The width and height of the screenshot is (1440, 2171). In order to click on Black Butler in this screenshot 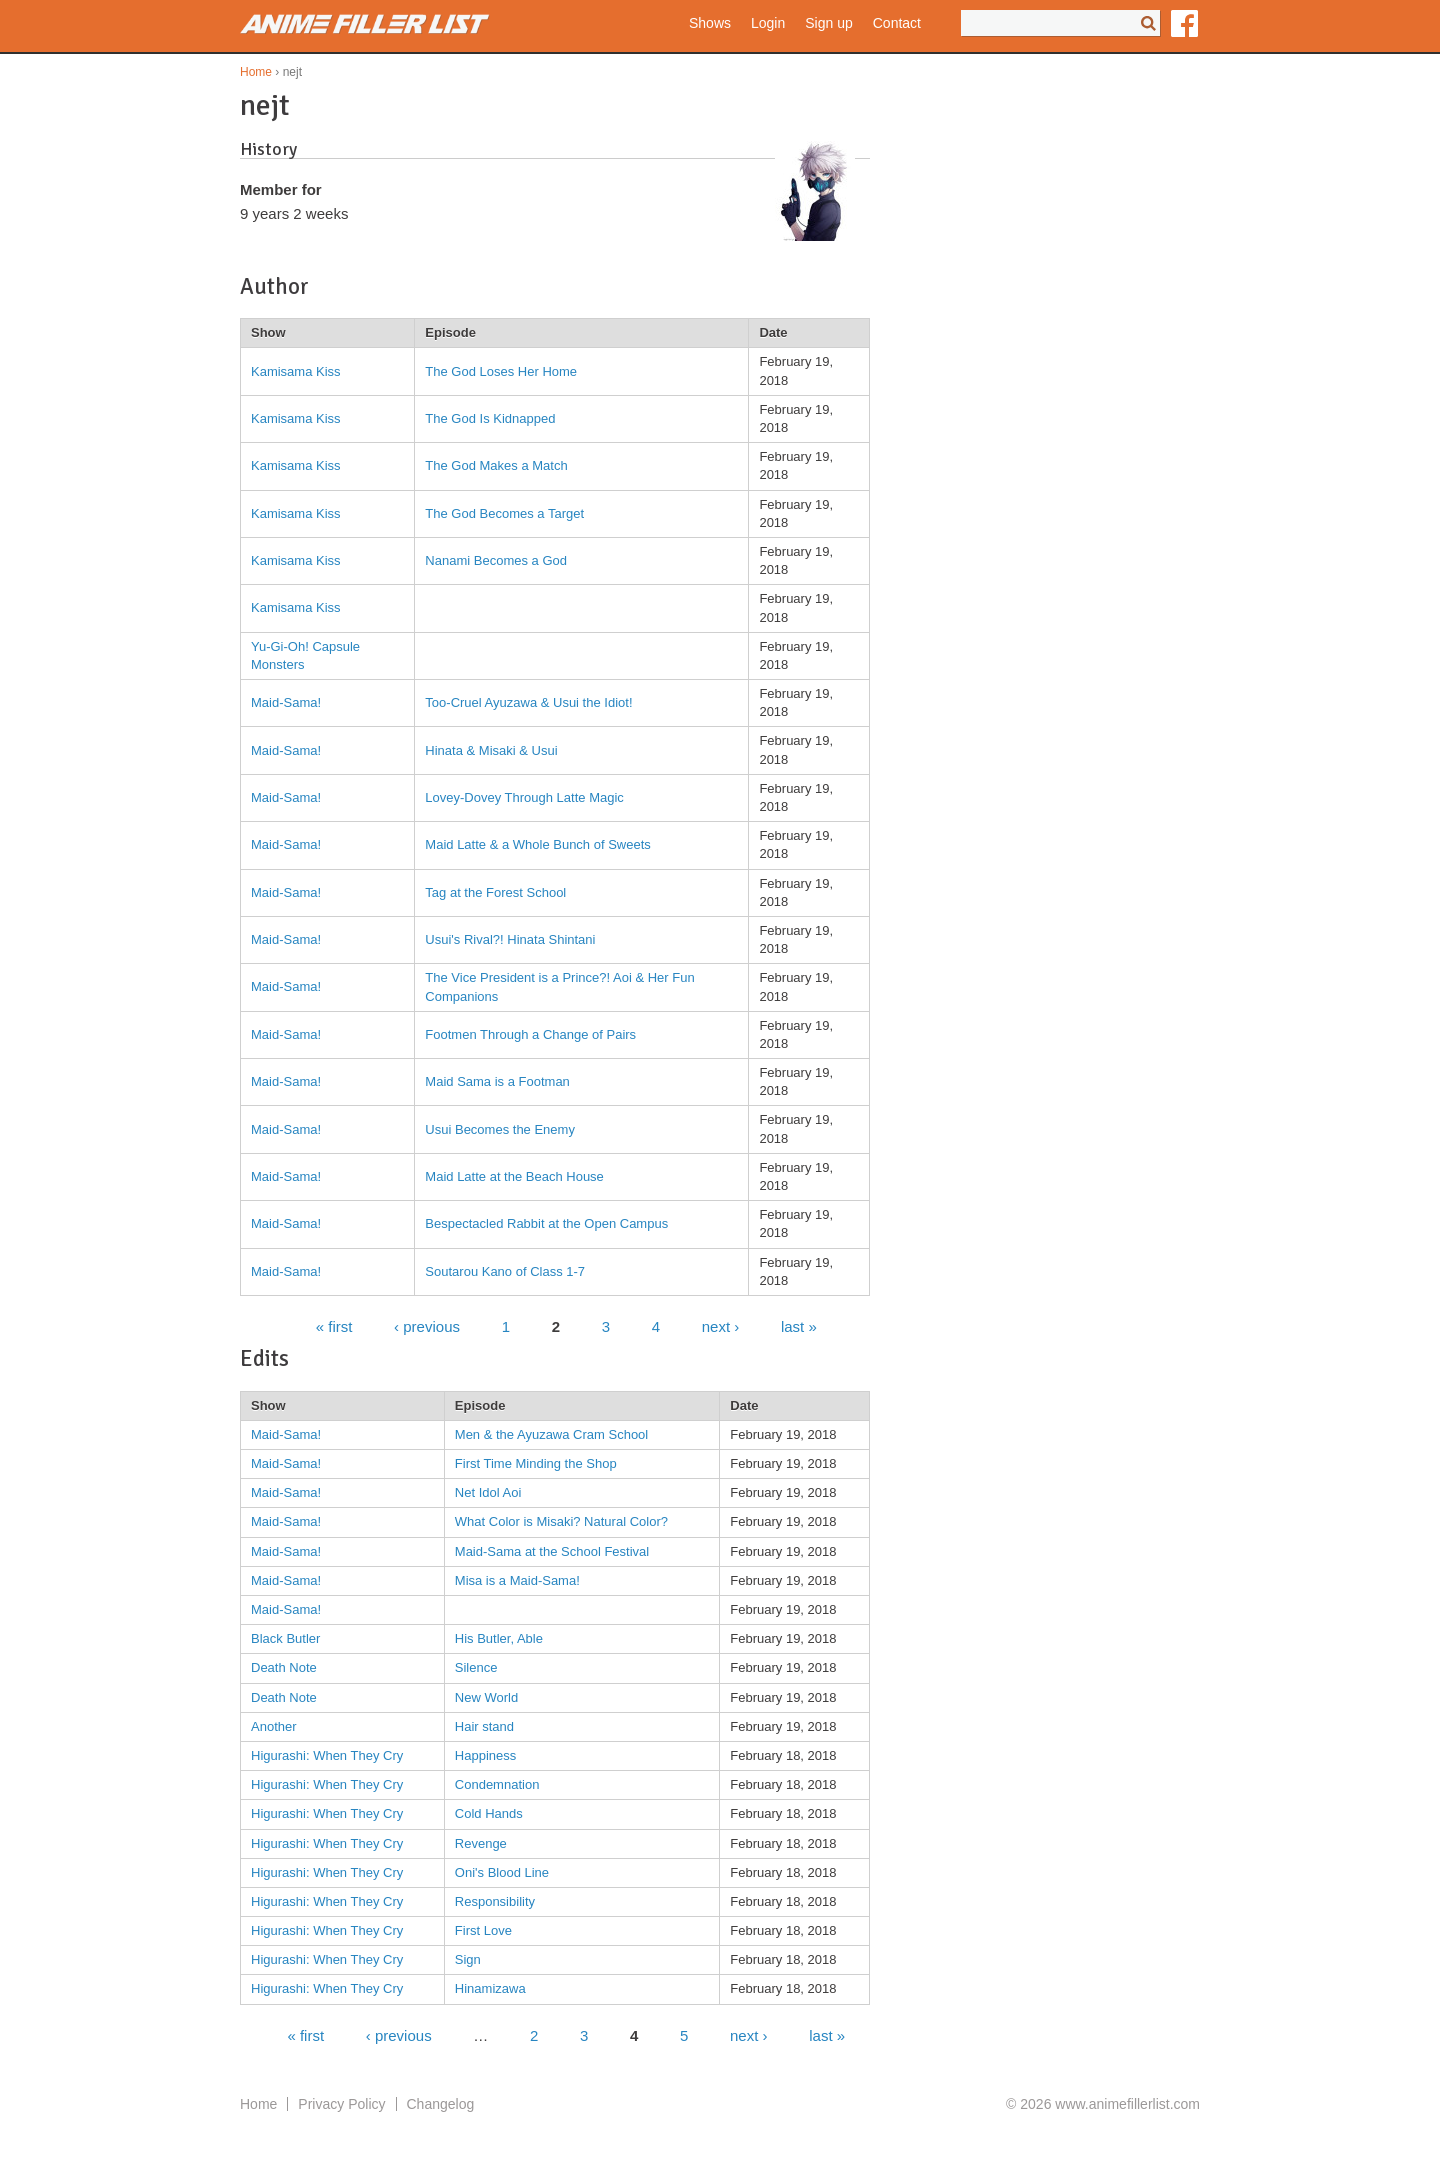, I will do `click(285, 1638)`.